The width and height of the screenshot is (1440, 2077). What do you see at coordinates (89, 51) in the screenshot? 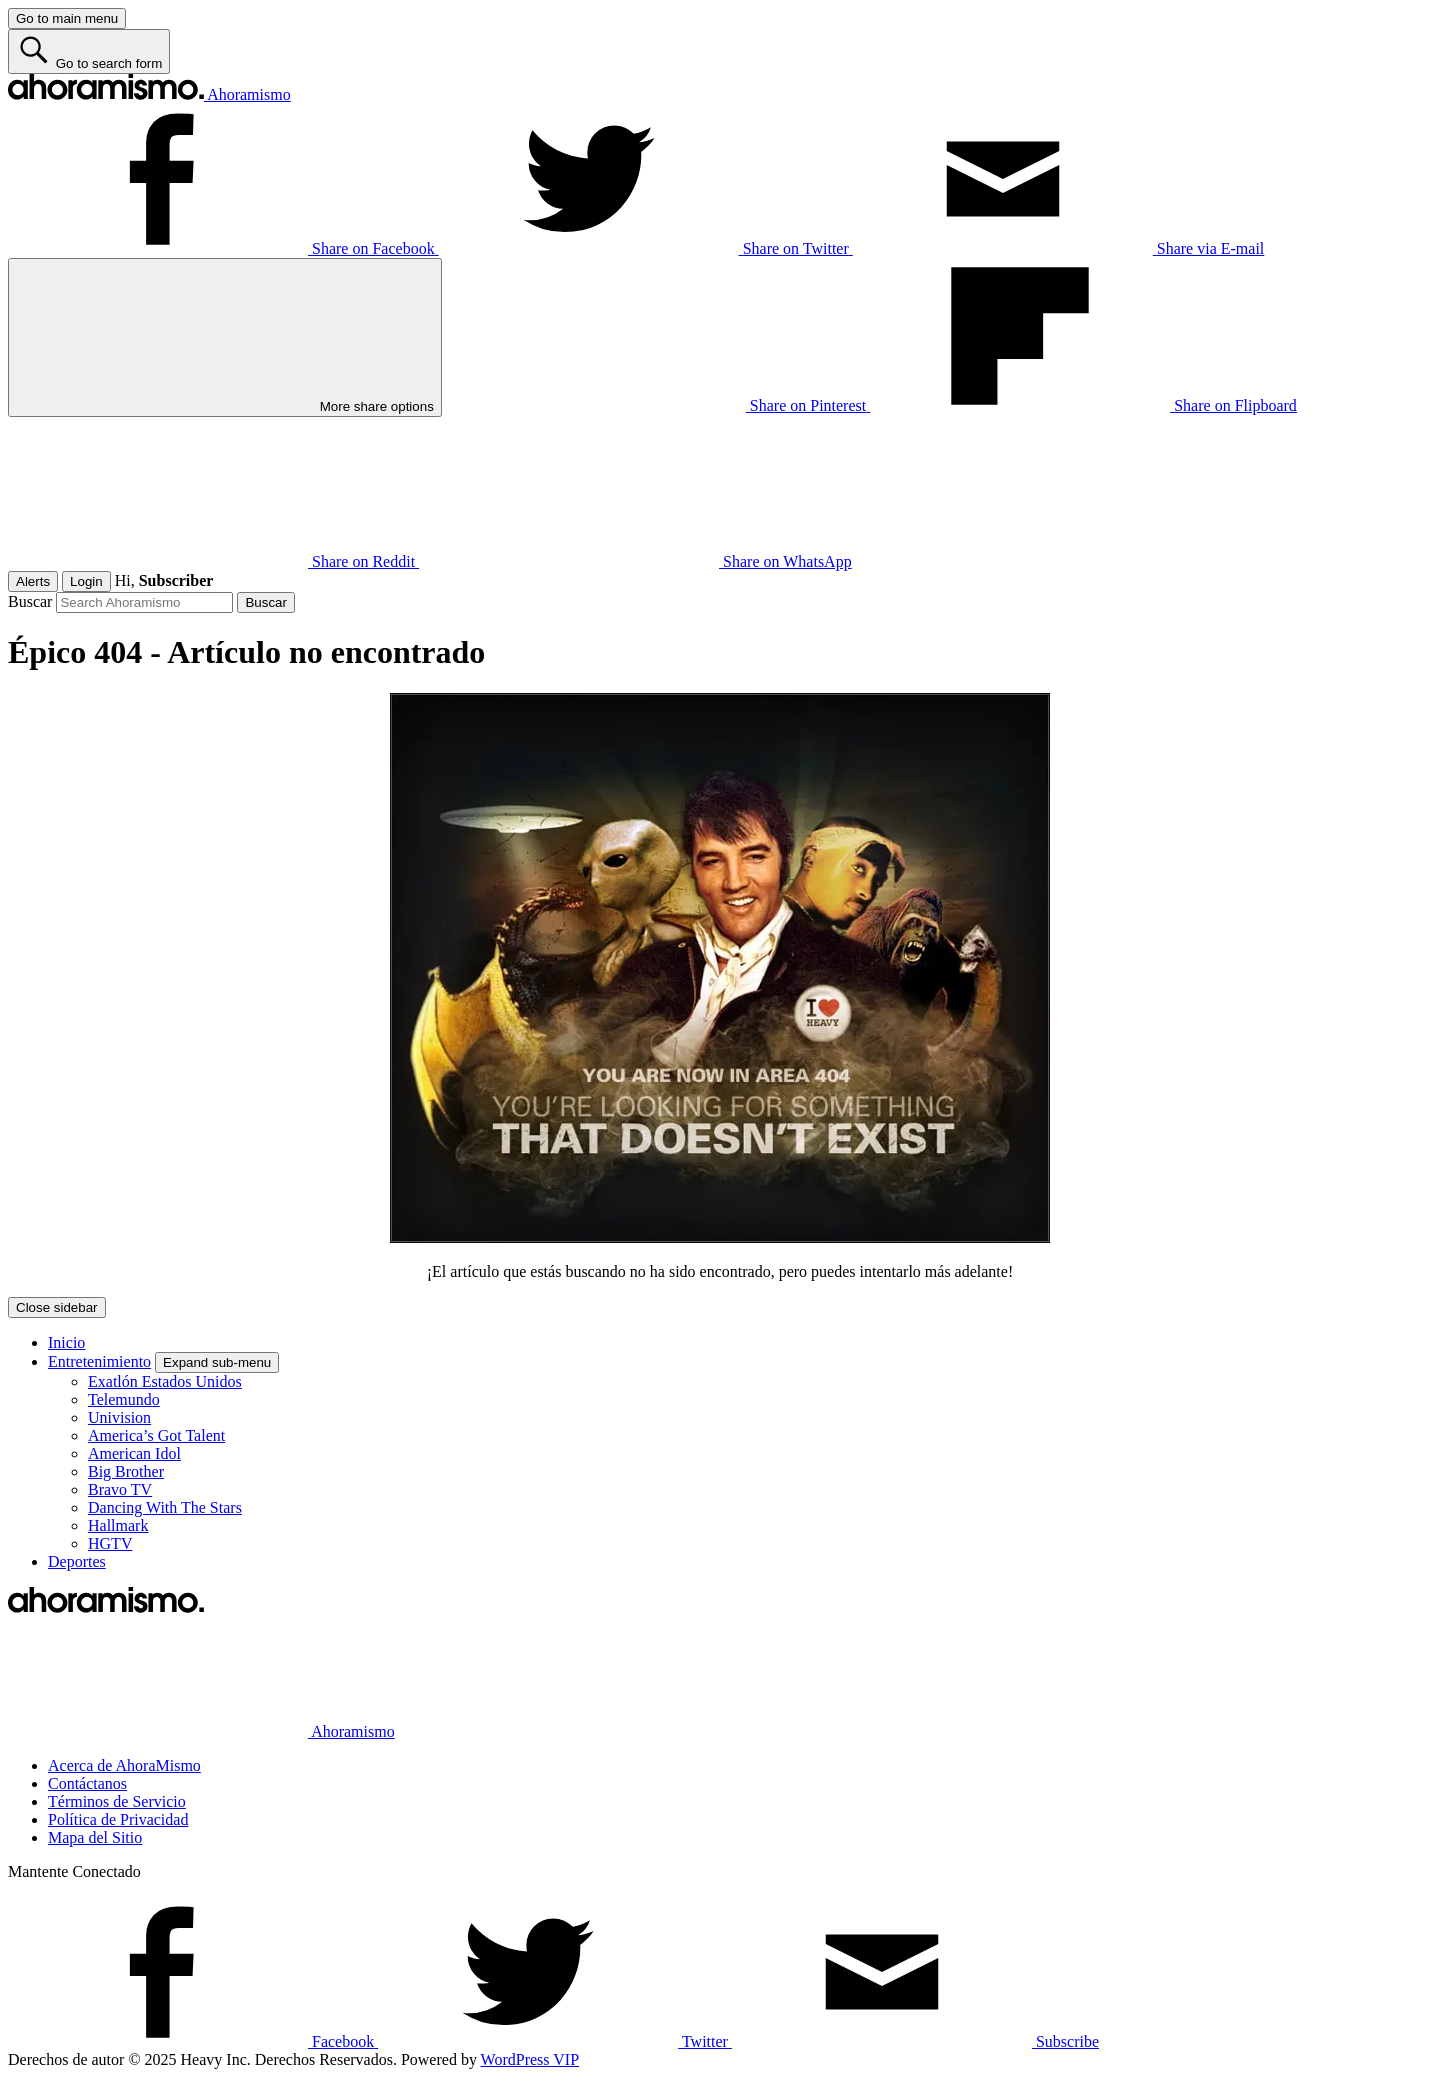
I see `[Go to search form]` at bounding box center [89, 51].